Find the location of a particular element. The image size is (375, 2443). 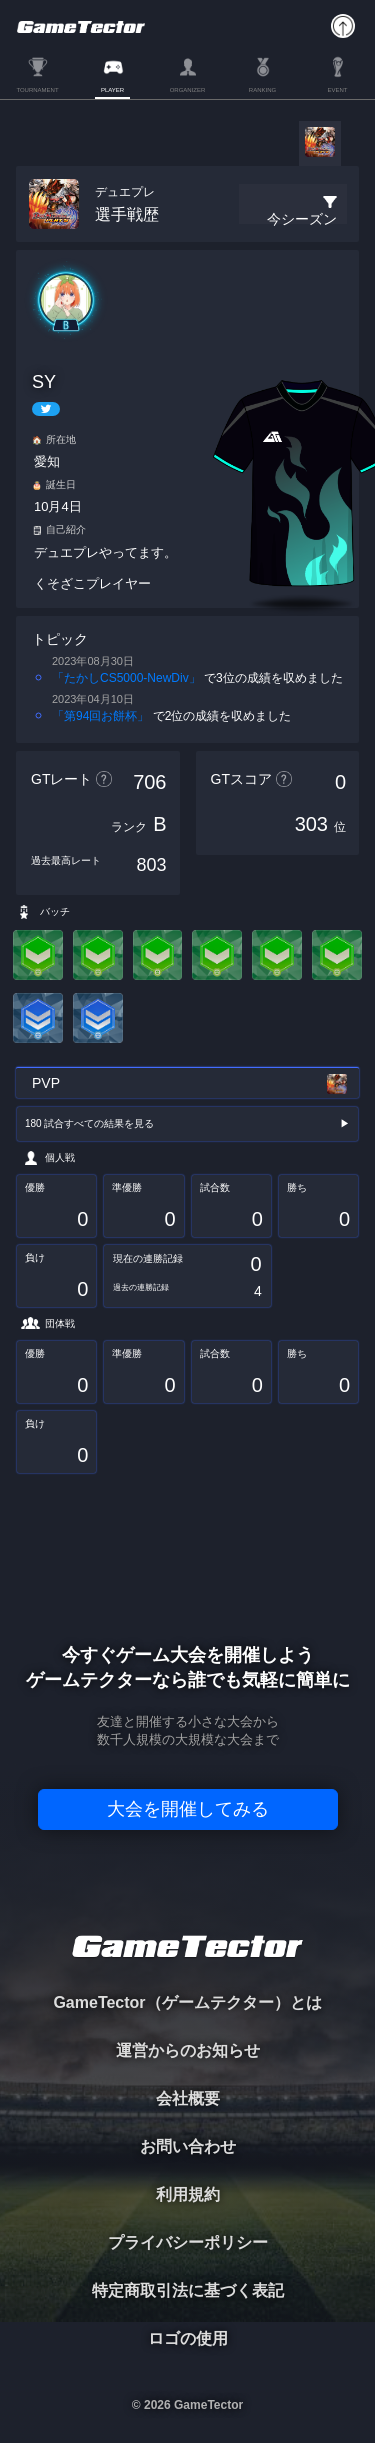

大会を開催してみる is located at coordinates (188, 1809).